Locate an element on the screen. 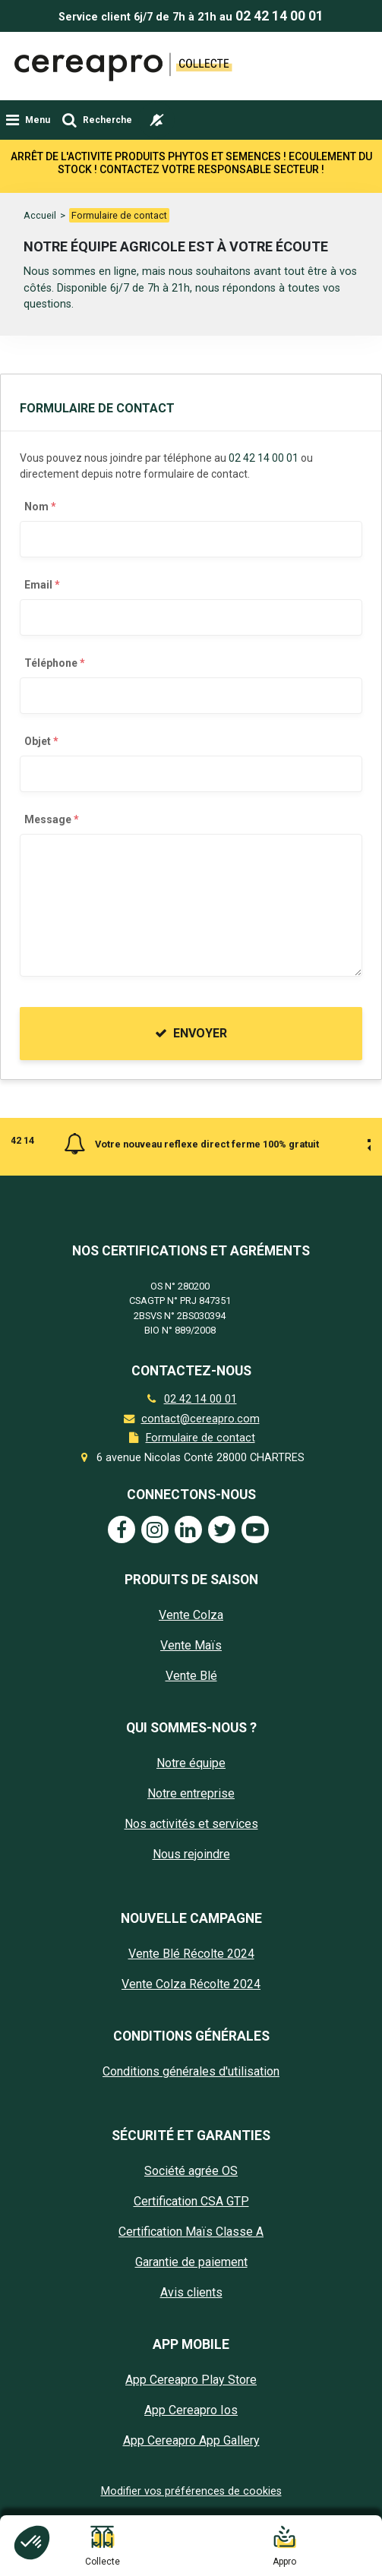  Certification CSA GTP is located at coordinates (191, 2201).